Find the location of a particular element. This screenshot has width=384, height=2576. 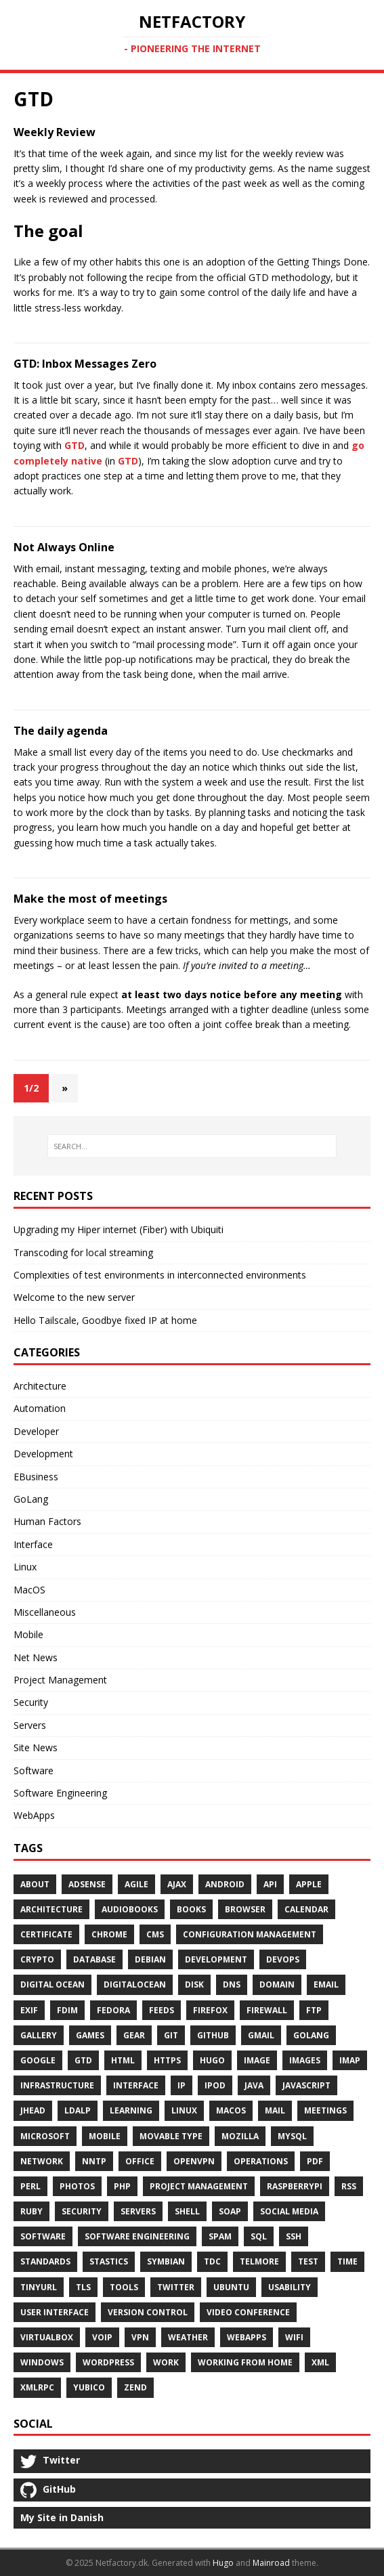

Meetings is located at coordinates (325, 2110).